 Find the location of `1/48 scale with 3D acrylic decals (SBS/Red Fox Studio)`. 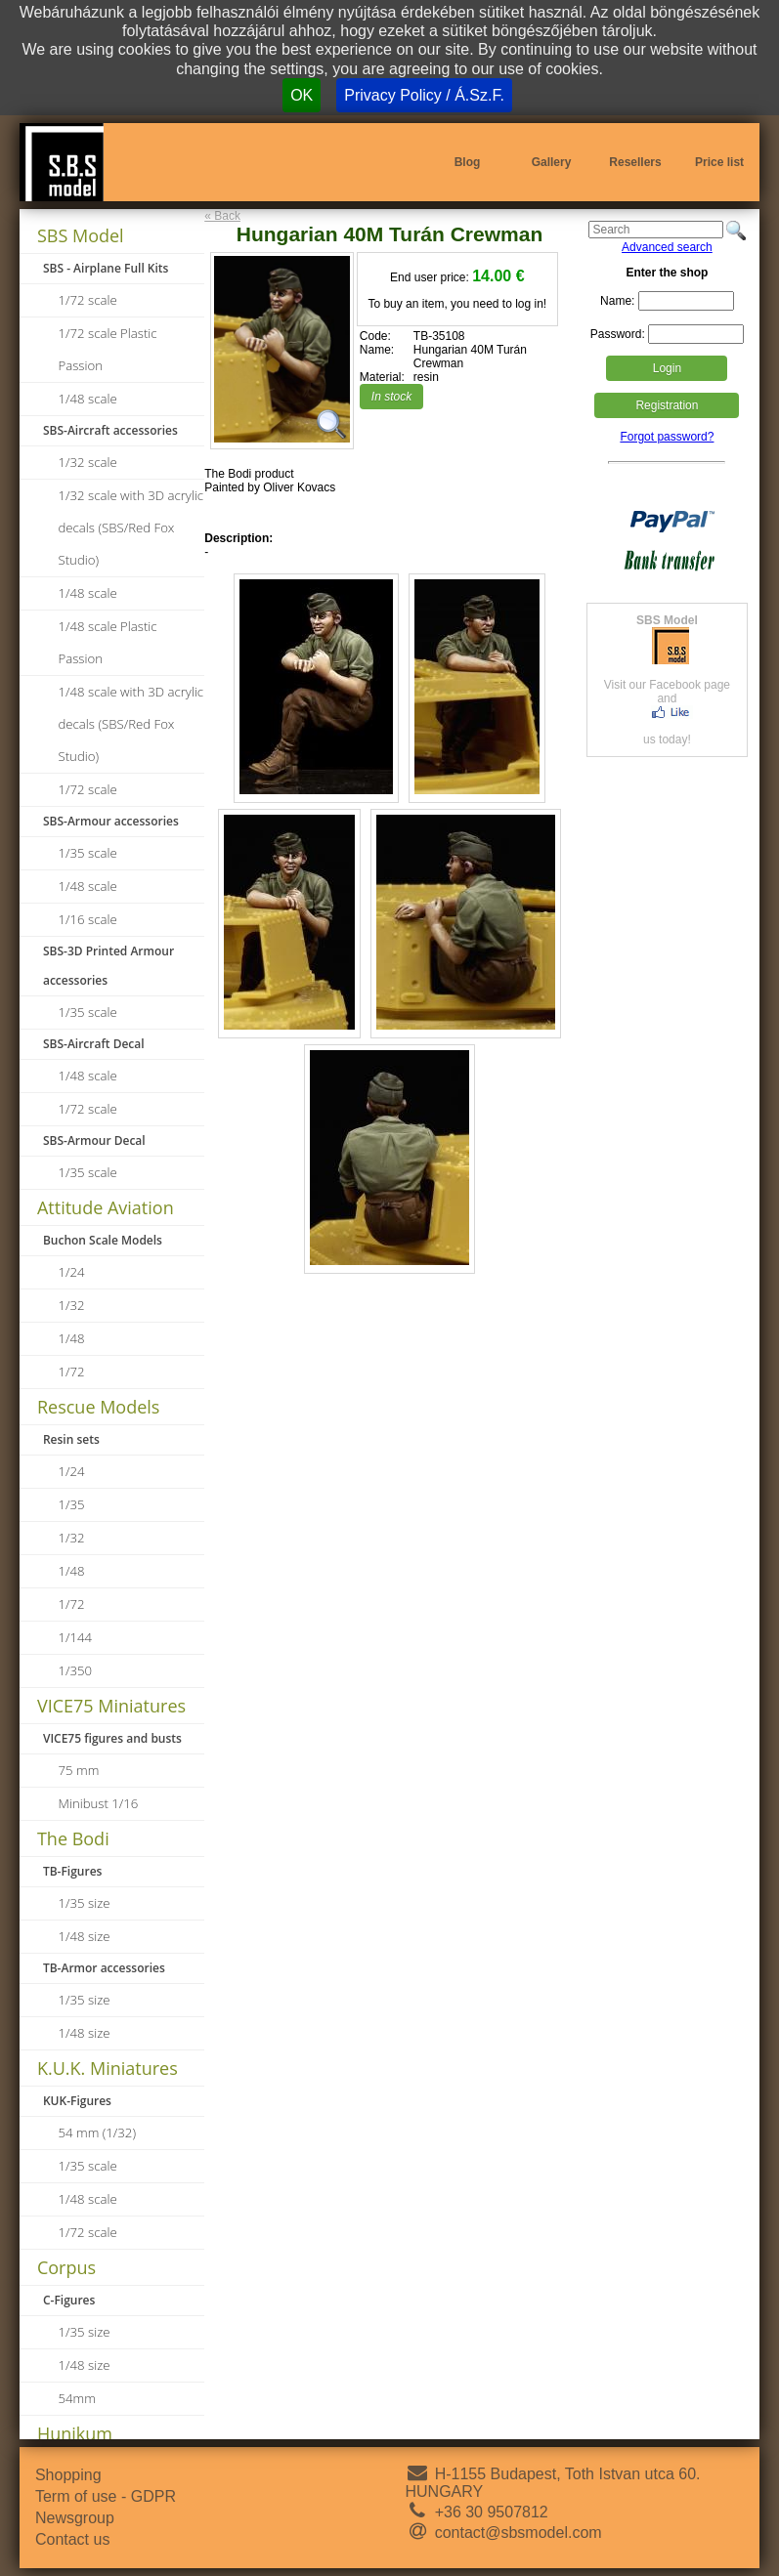

1/48 scale with 3D acrylic decals (SBS/Red Fox Studio) is located at coordinates (131, 724).